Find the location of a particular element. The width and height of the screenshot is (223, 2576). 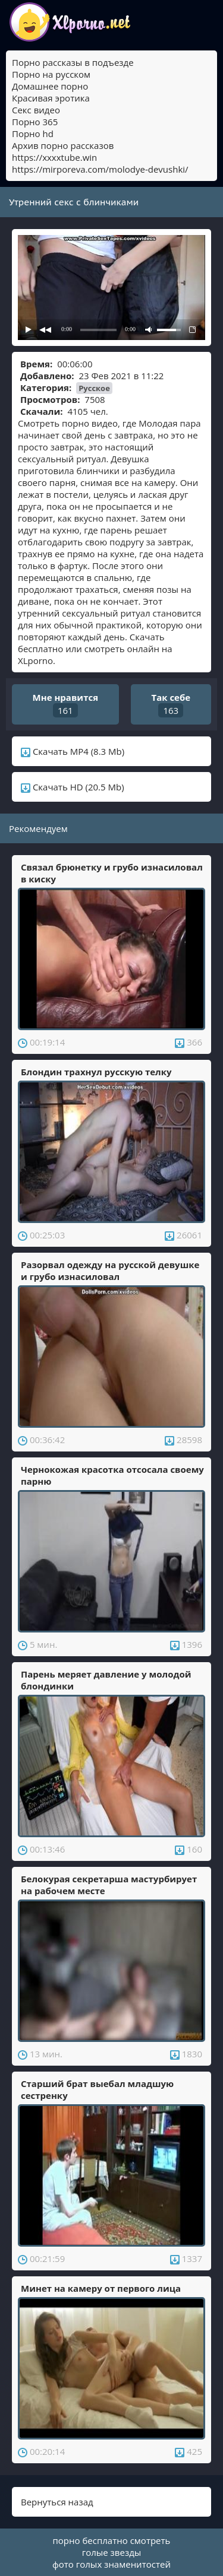

Домашнее порно is located at coordinates (50, 86).